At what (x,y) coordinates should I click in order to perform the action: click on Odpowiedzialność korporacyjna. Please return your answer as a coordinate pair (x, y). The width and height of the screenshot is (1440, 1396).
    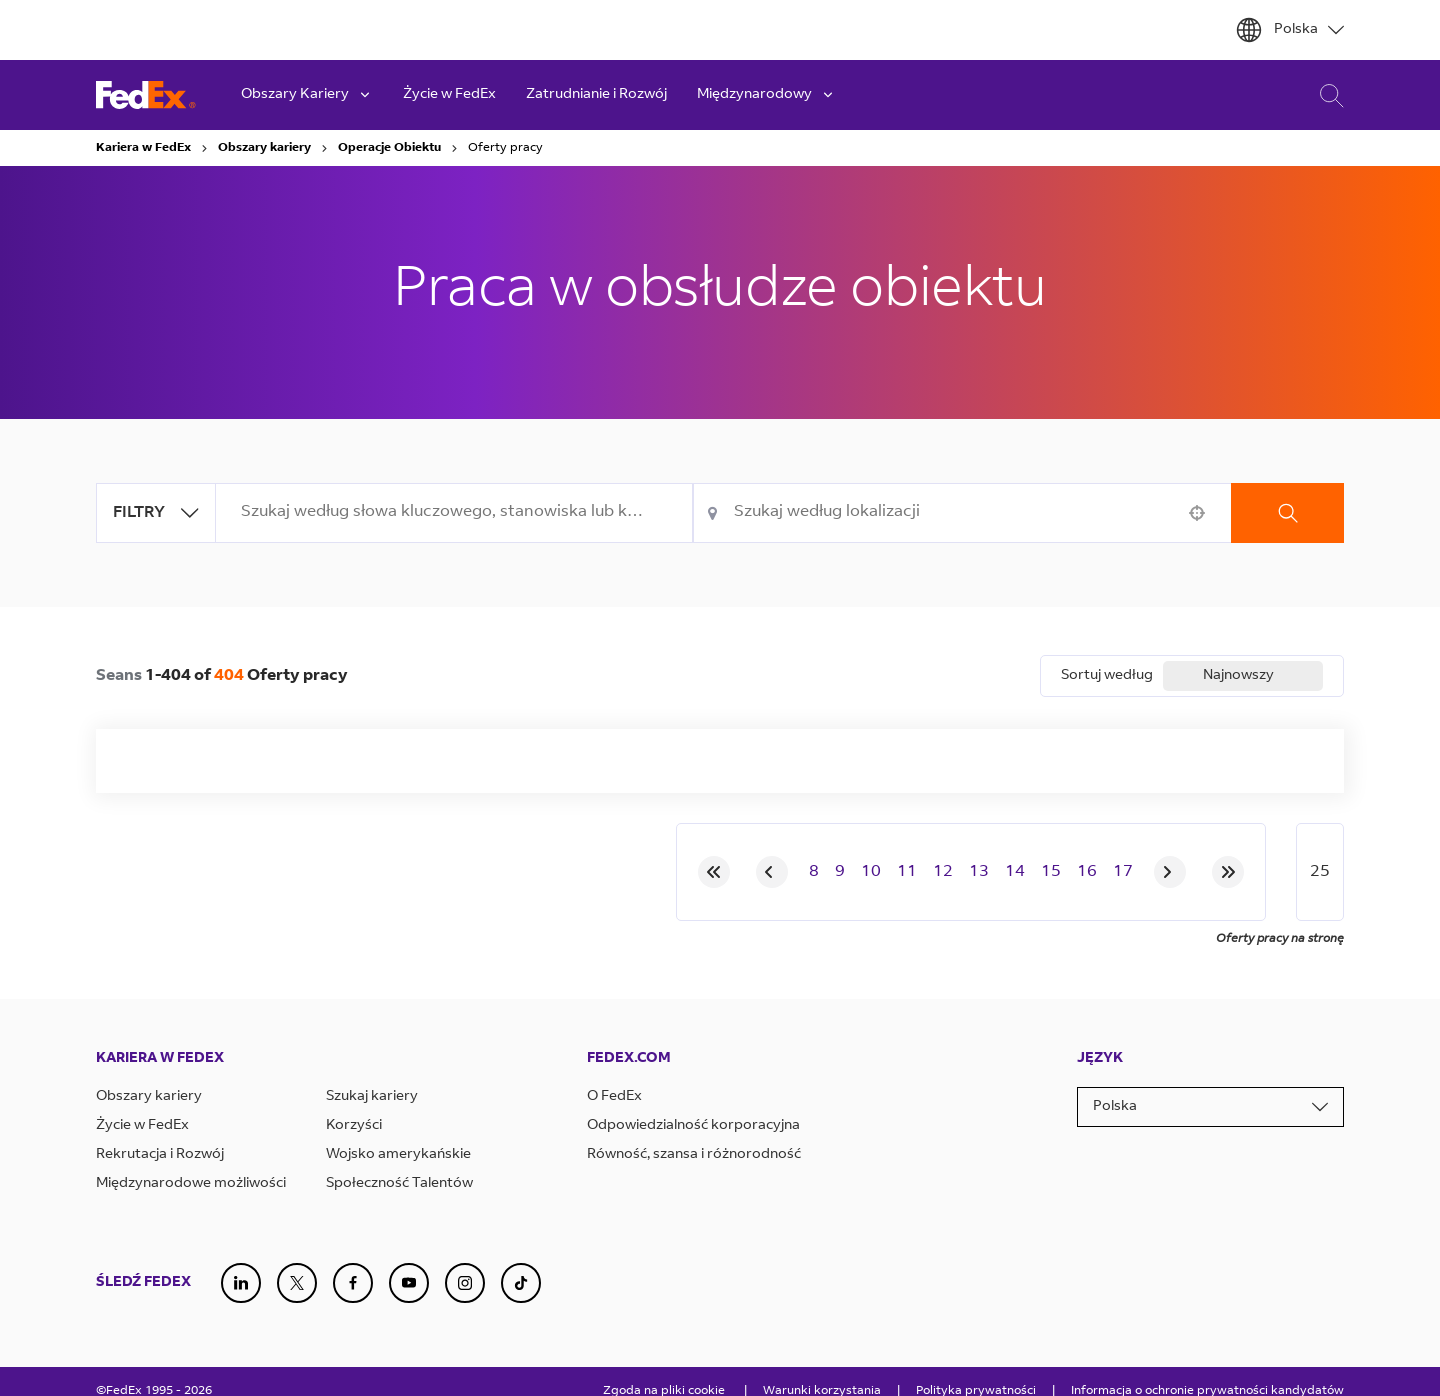
    Looking at the image, I should click on (693, 1126).